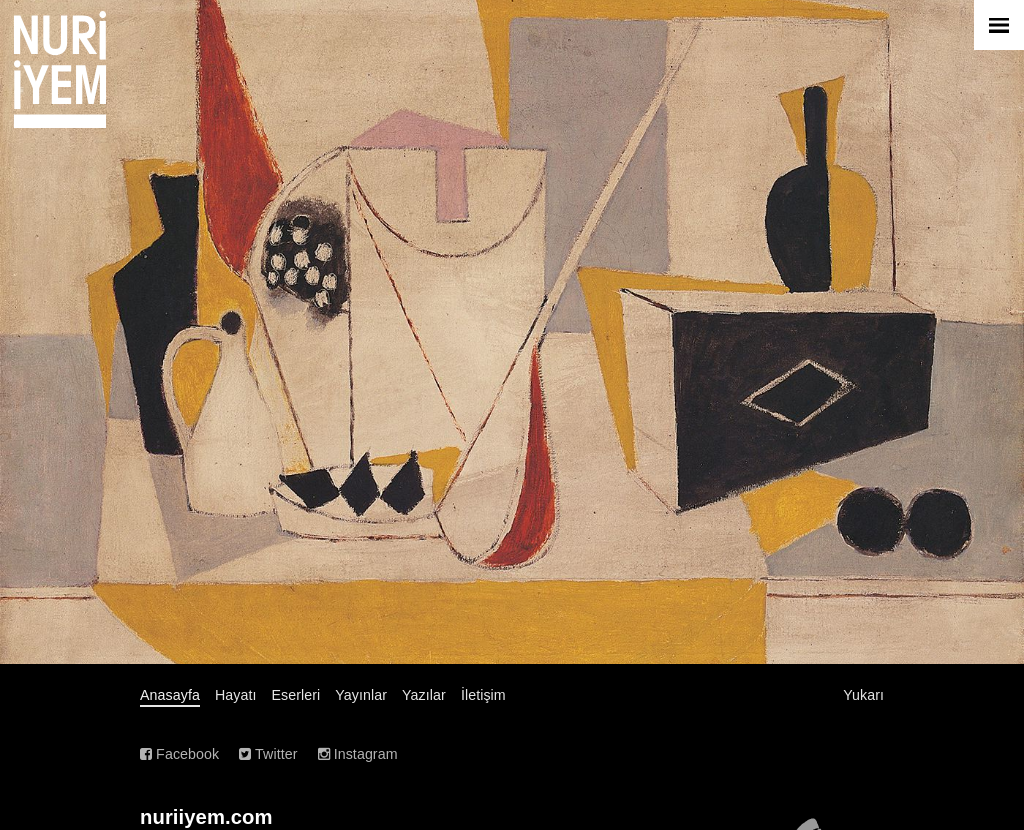 This screenshot has width=1024, height=830. Describe the element at coordinates (358, 754) in the screenshot. I see `Instagram` at that location.